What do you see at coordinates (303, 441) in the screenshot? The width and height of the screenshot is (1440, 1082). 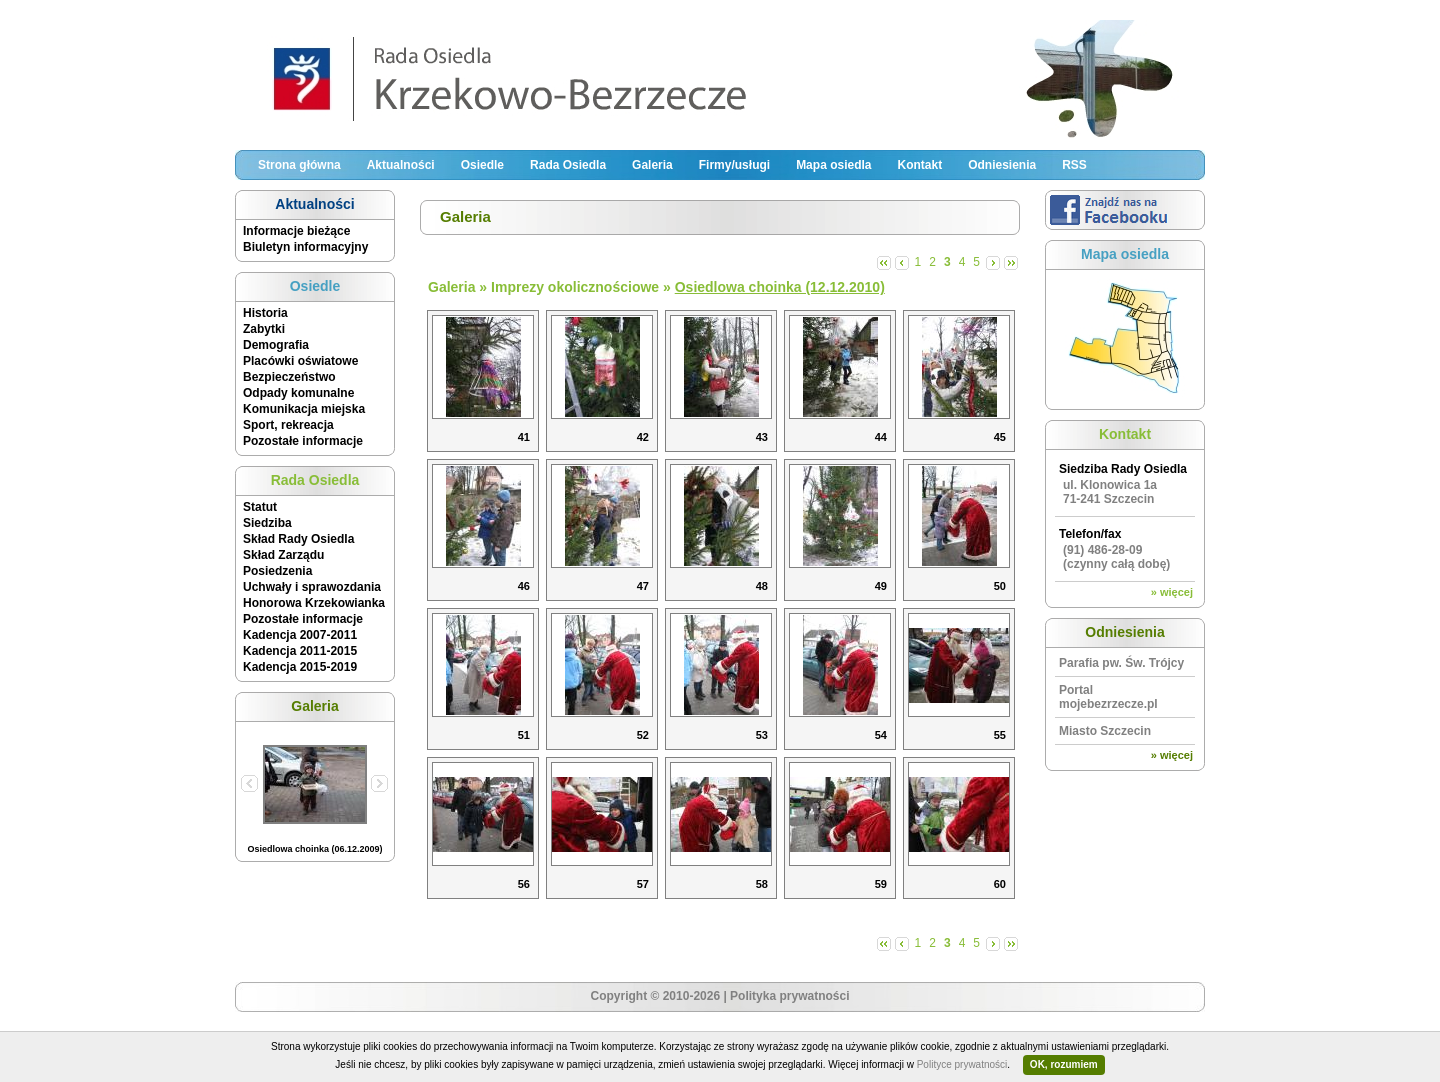 I see `Pozostałe informacje` at bounding box center [303, 441].